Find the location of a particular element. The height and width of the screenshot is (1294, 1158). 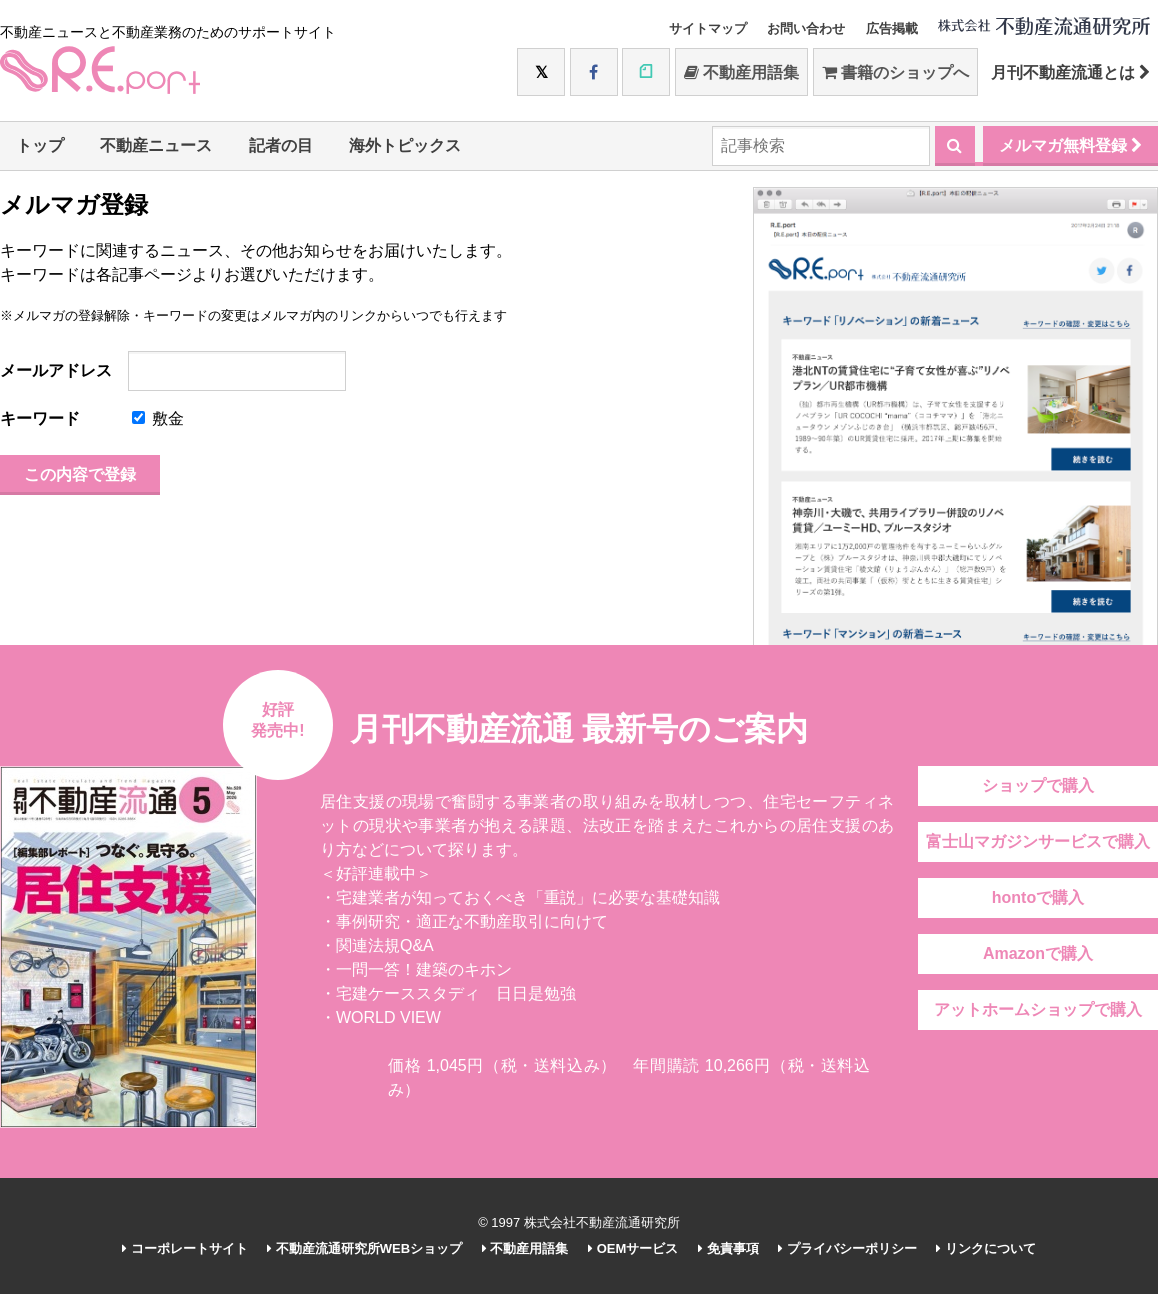

広告掲載 is located at coordinates (892, 28).